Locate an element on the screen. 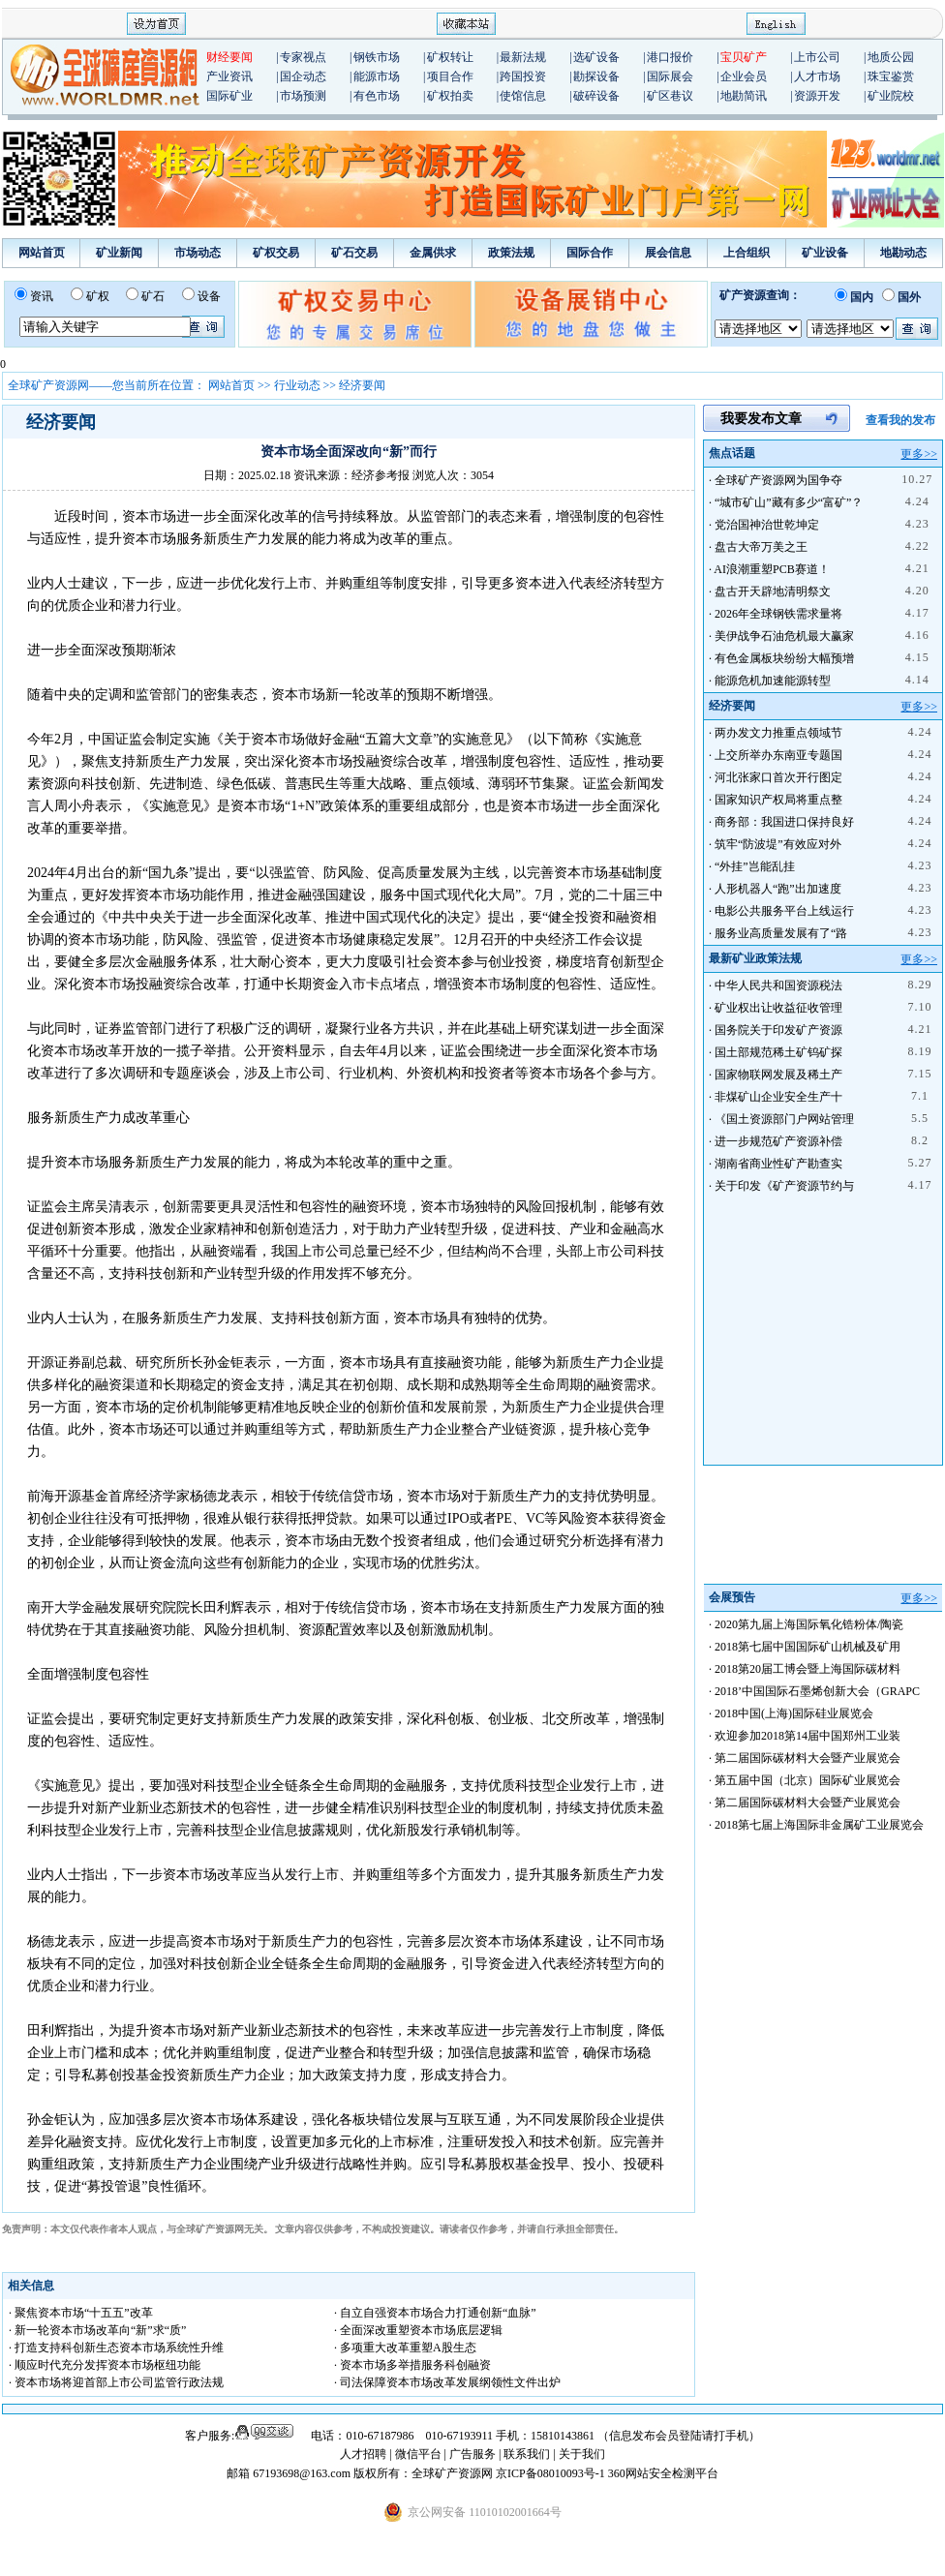  · 打造支持科创新生态资本市场系统性升维 is located at coordinates (116, 2347).